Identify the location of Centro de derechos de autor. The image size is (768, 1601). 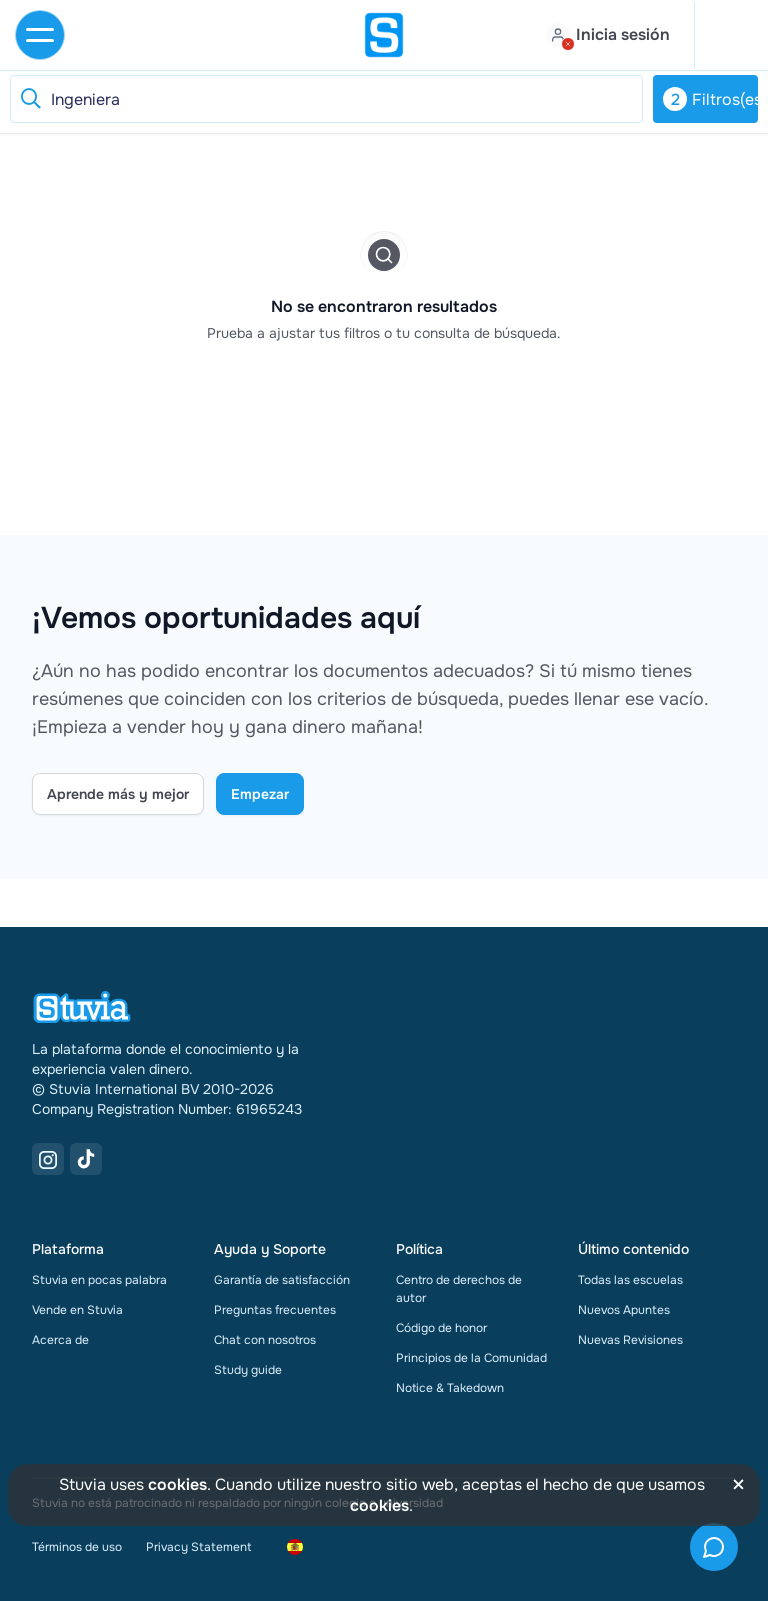
(459, 1289).